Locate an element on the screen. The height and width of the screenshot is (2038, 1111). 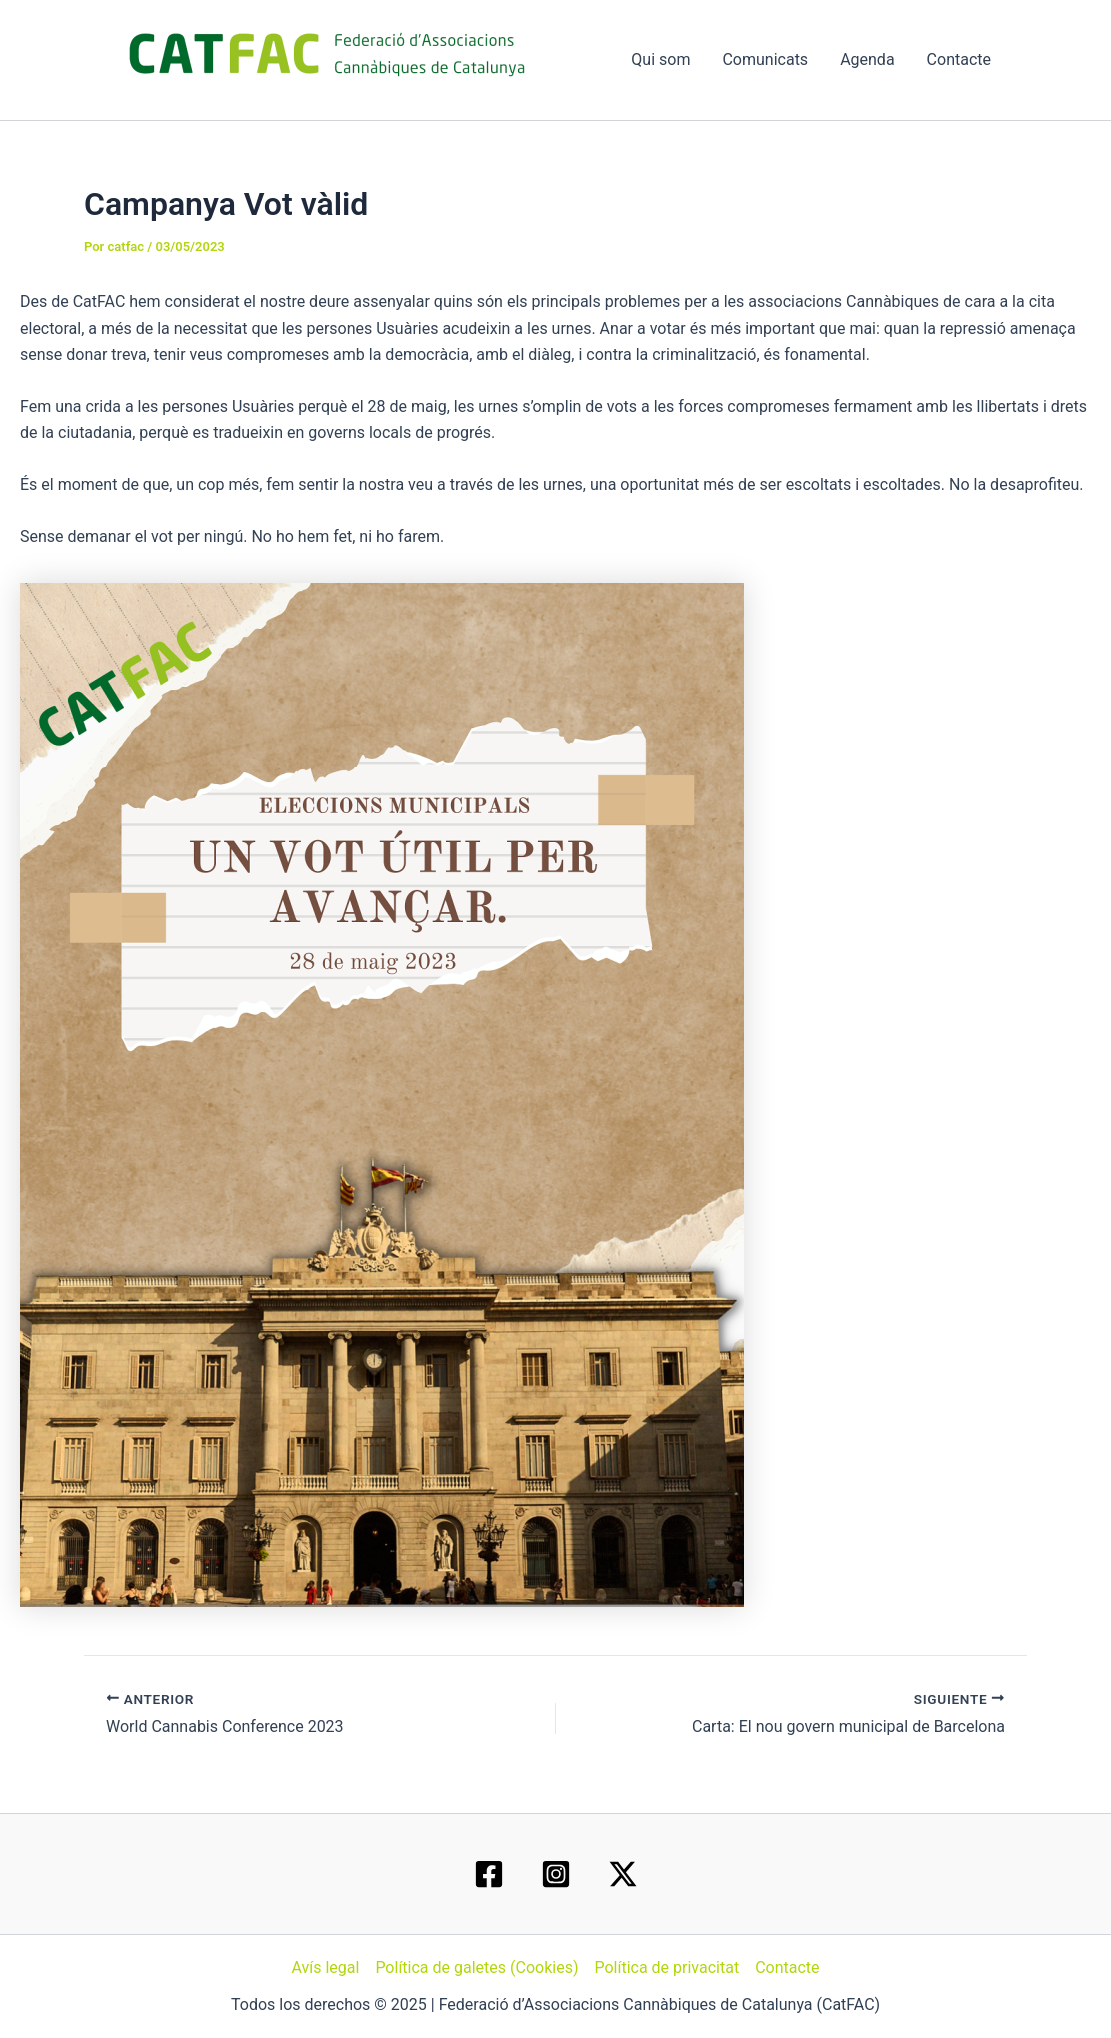
Contacte is located at coordinates (959, 59).